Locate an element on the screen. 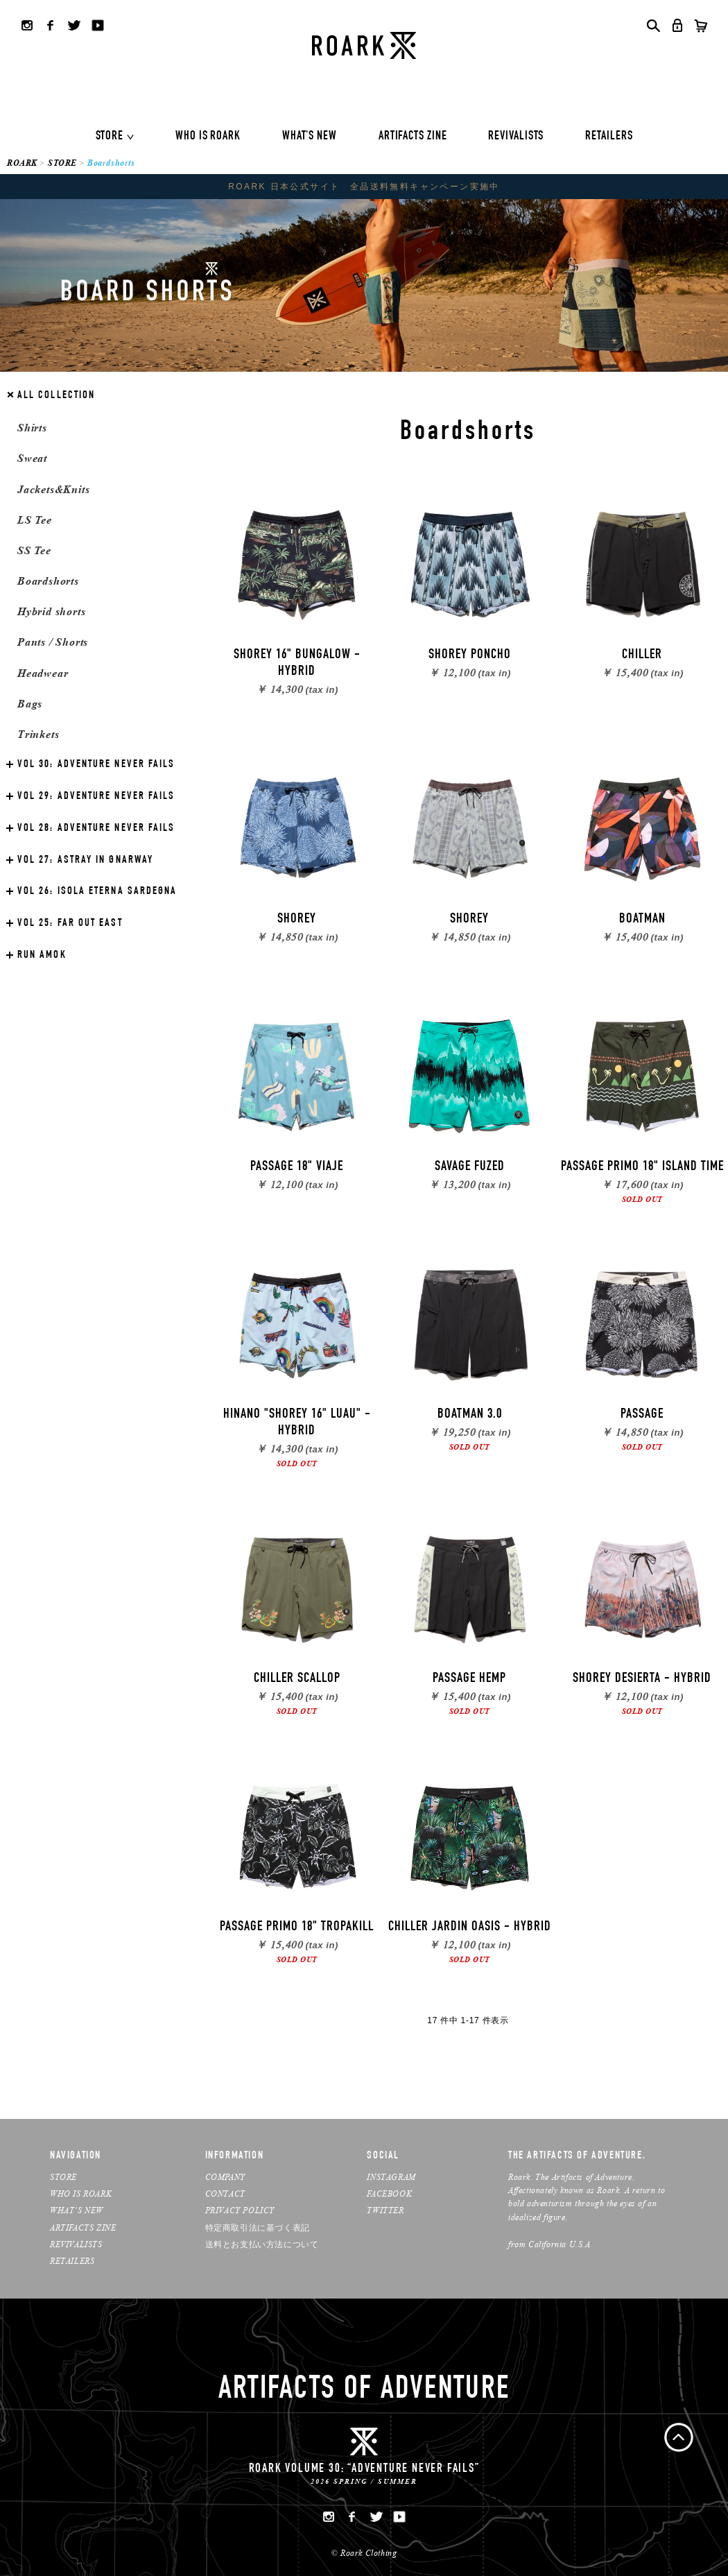 The image size is (728, 2576). FACEBOOK is located at coordinates (389, 2193).